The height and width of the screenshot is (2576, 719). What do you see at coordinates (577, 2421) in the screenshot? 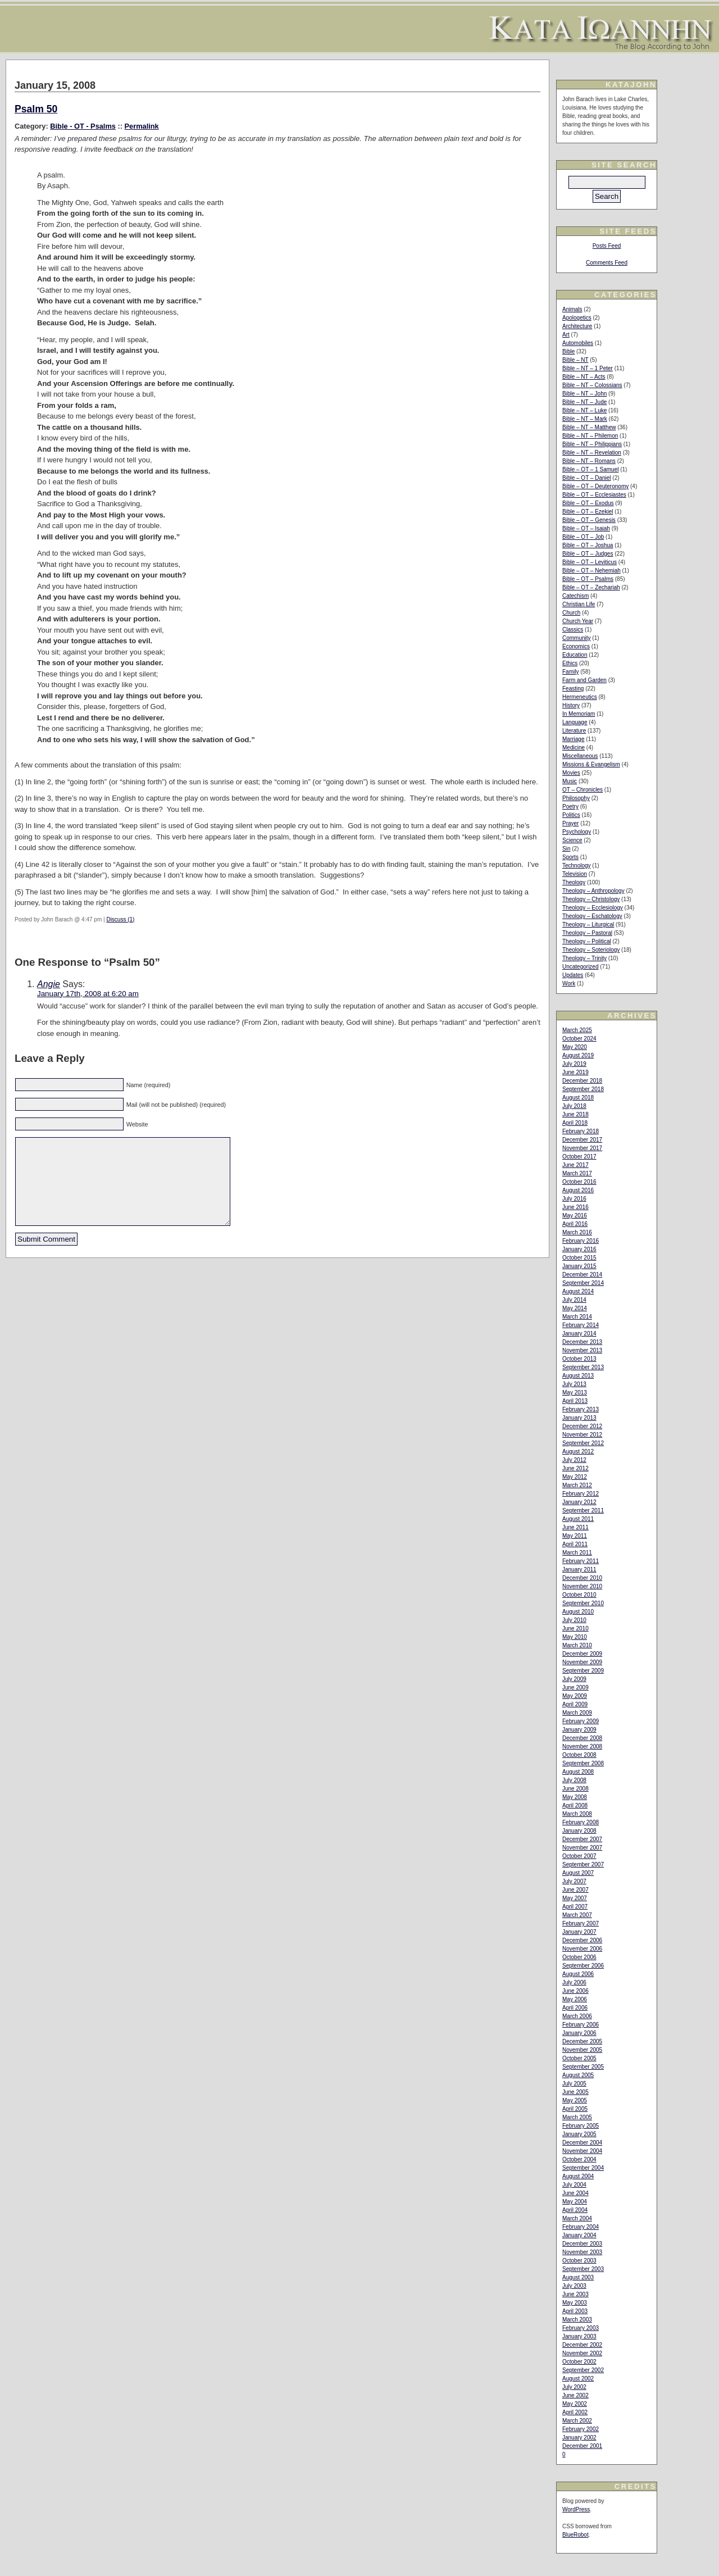
I see `March 2002` at bounding box center [577, 2421].